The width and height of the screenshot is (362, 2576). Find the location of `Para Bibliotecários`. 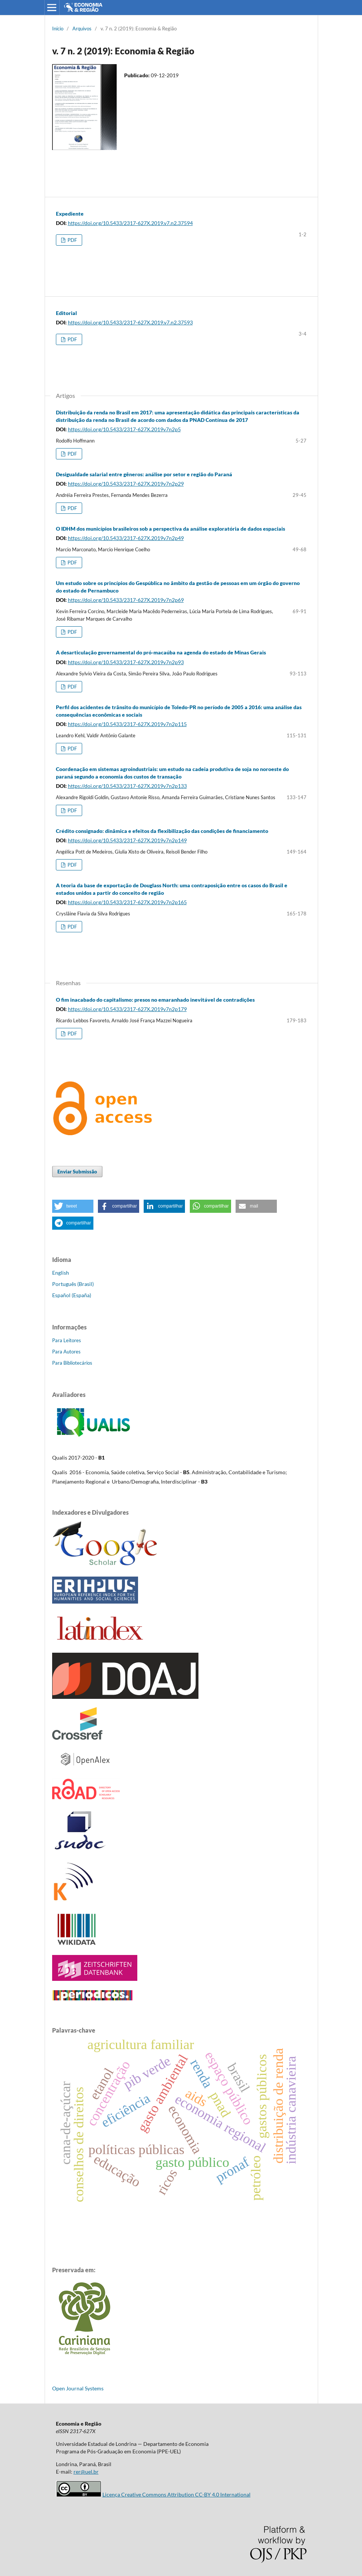

Para Bibliotecários is located at coordinates (72, 1363).